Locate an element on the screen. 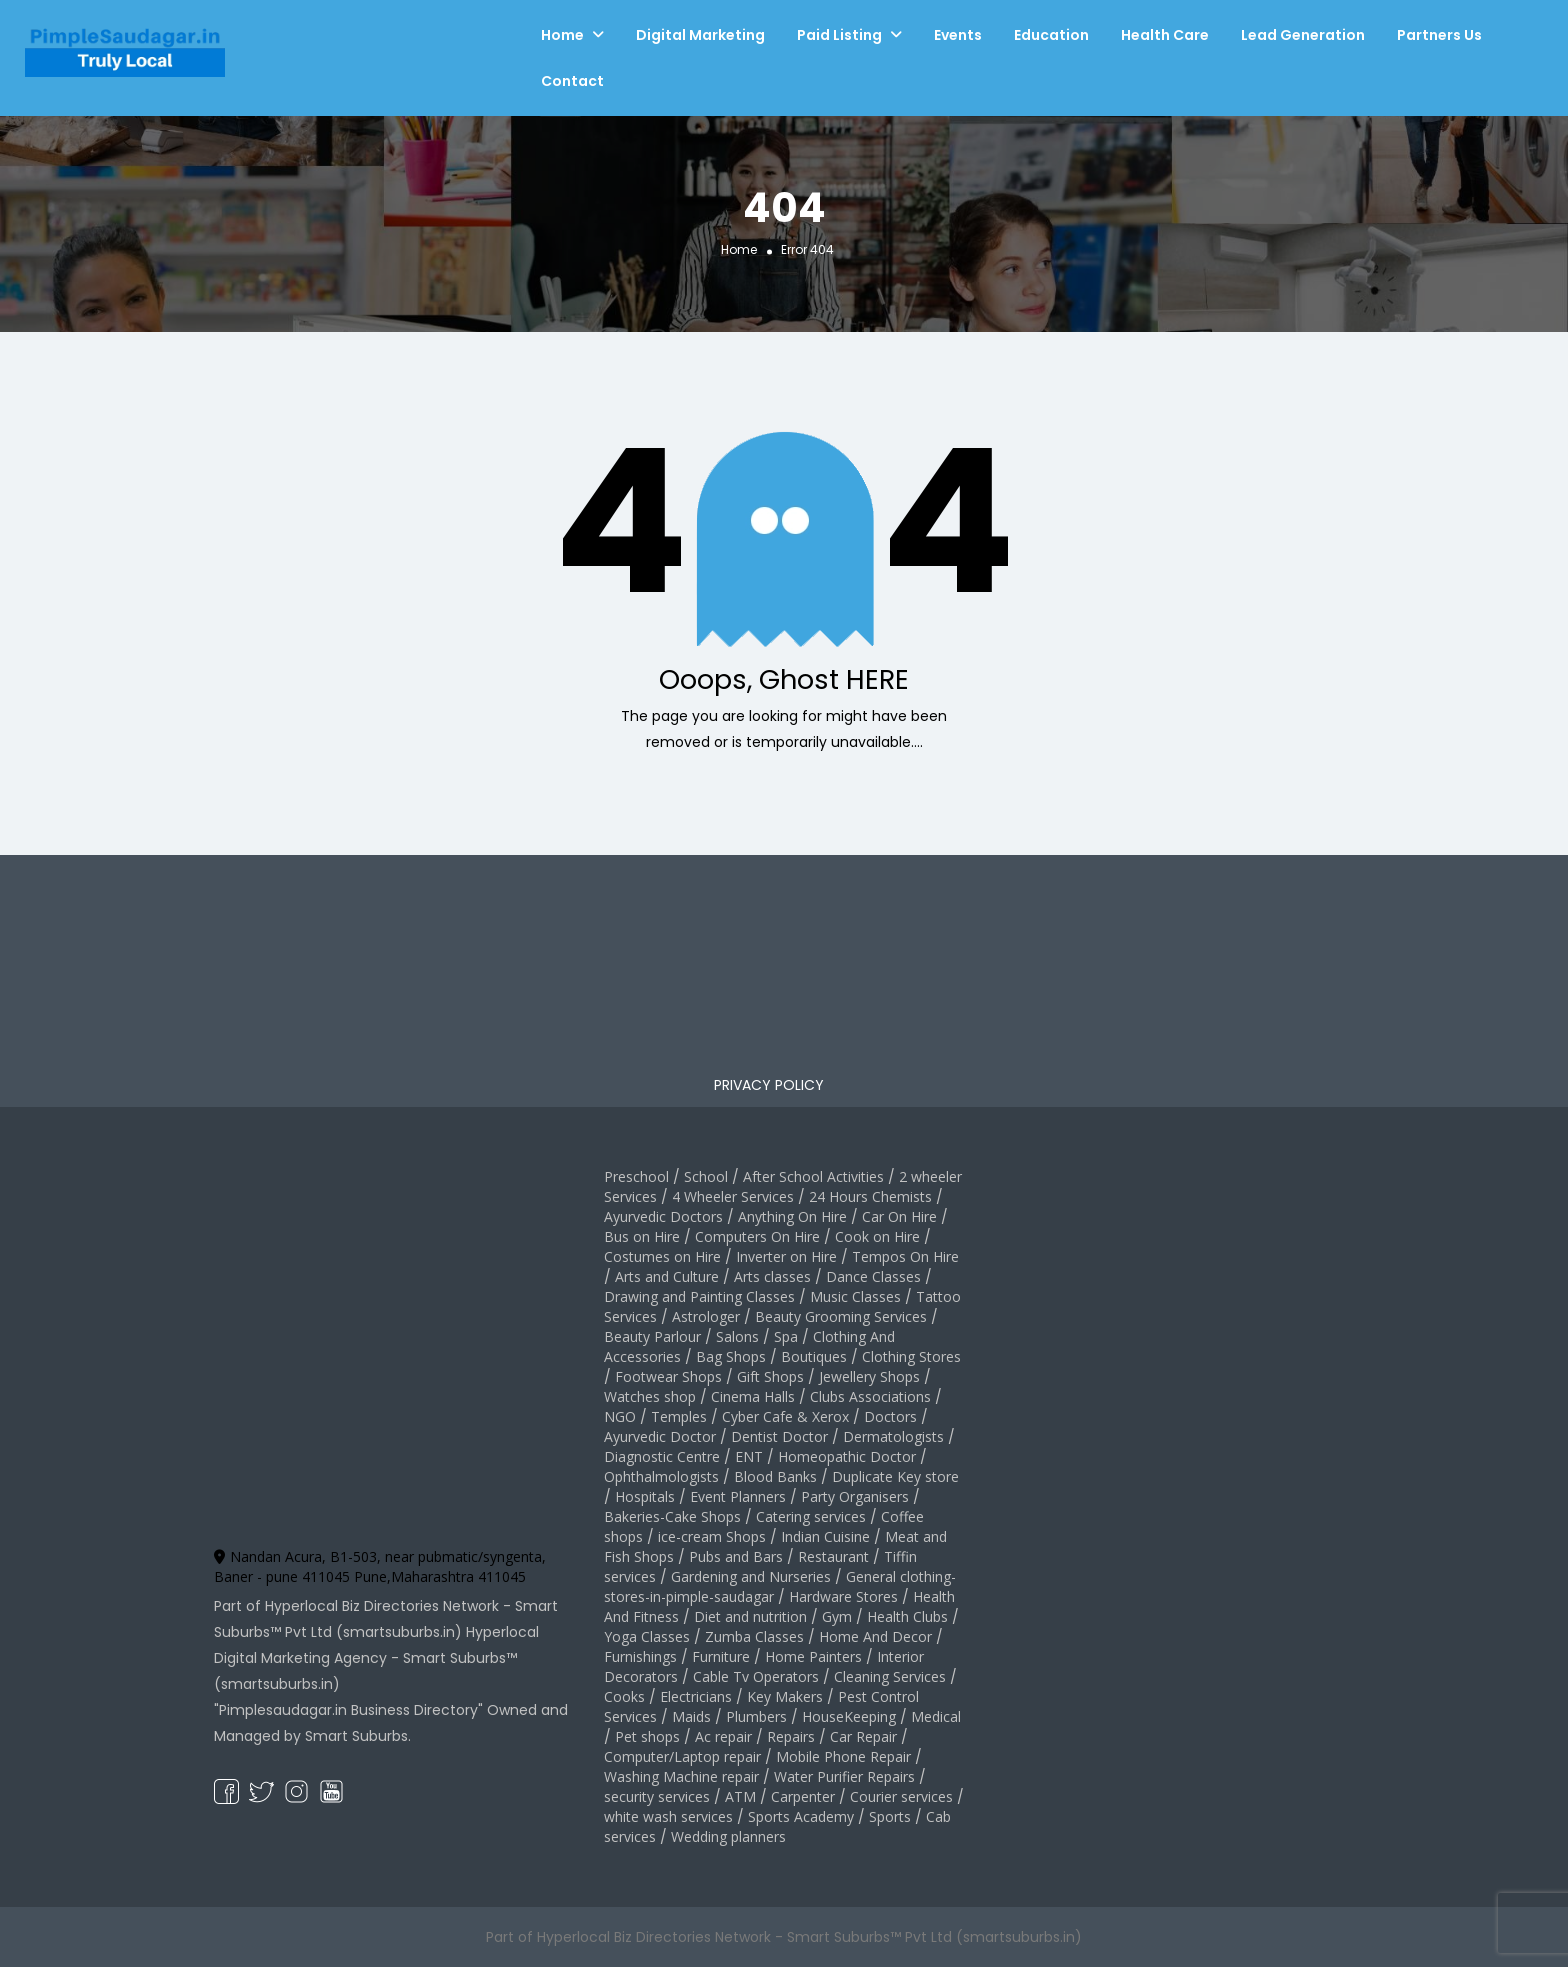 The height and width of the screenshot is (1967, 1568). Maids is located at coordinates (691, 1716).